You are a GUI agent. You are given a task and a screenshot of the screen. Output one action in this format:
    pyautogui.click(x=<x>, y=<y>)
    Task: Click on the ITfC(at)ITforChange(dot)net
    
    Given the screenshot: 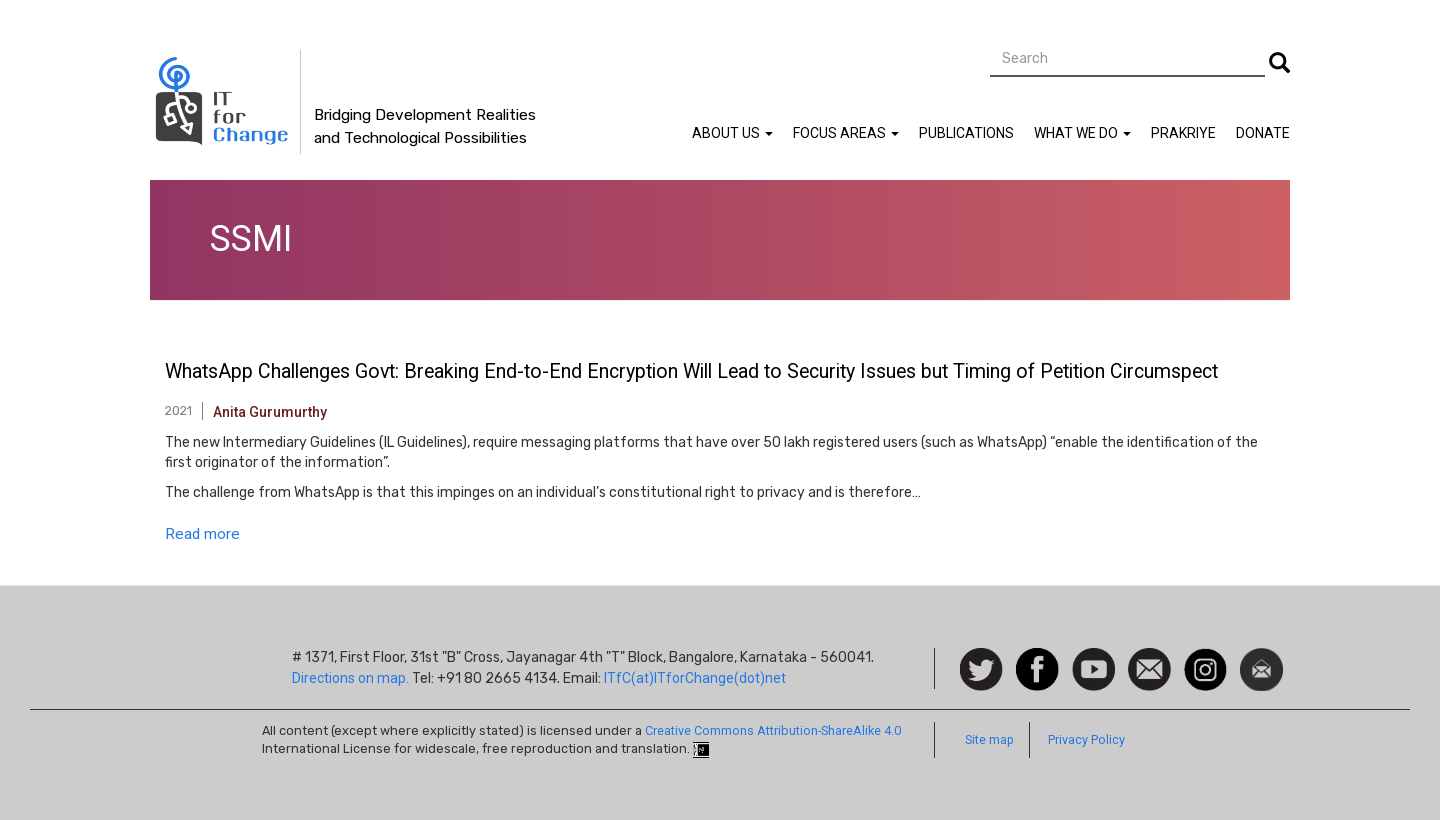 What is the action you would take?
    pyautogui.click(x=695, y=678)
    